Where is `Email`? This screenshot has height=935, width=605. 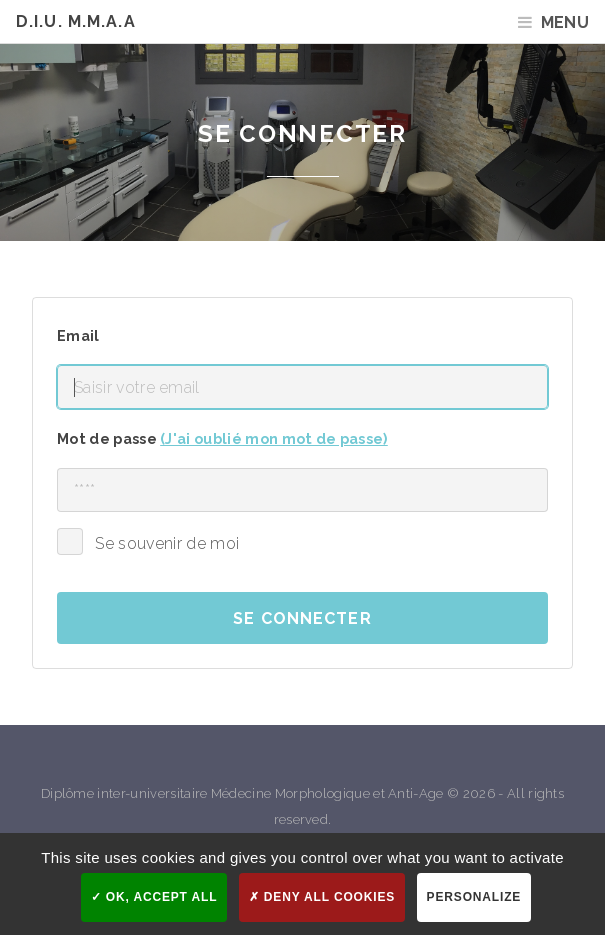
Email is located at coordinates (78, 335).